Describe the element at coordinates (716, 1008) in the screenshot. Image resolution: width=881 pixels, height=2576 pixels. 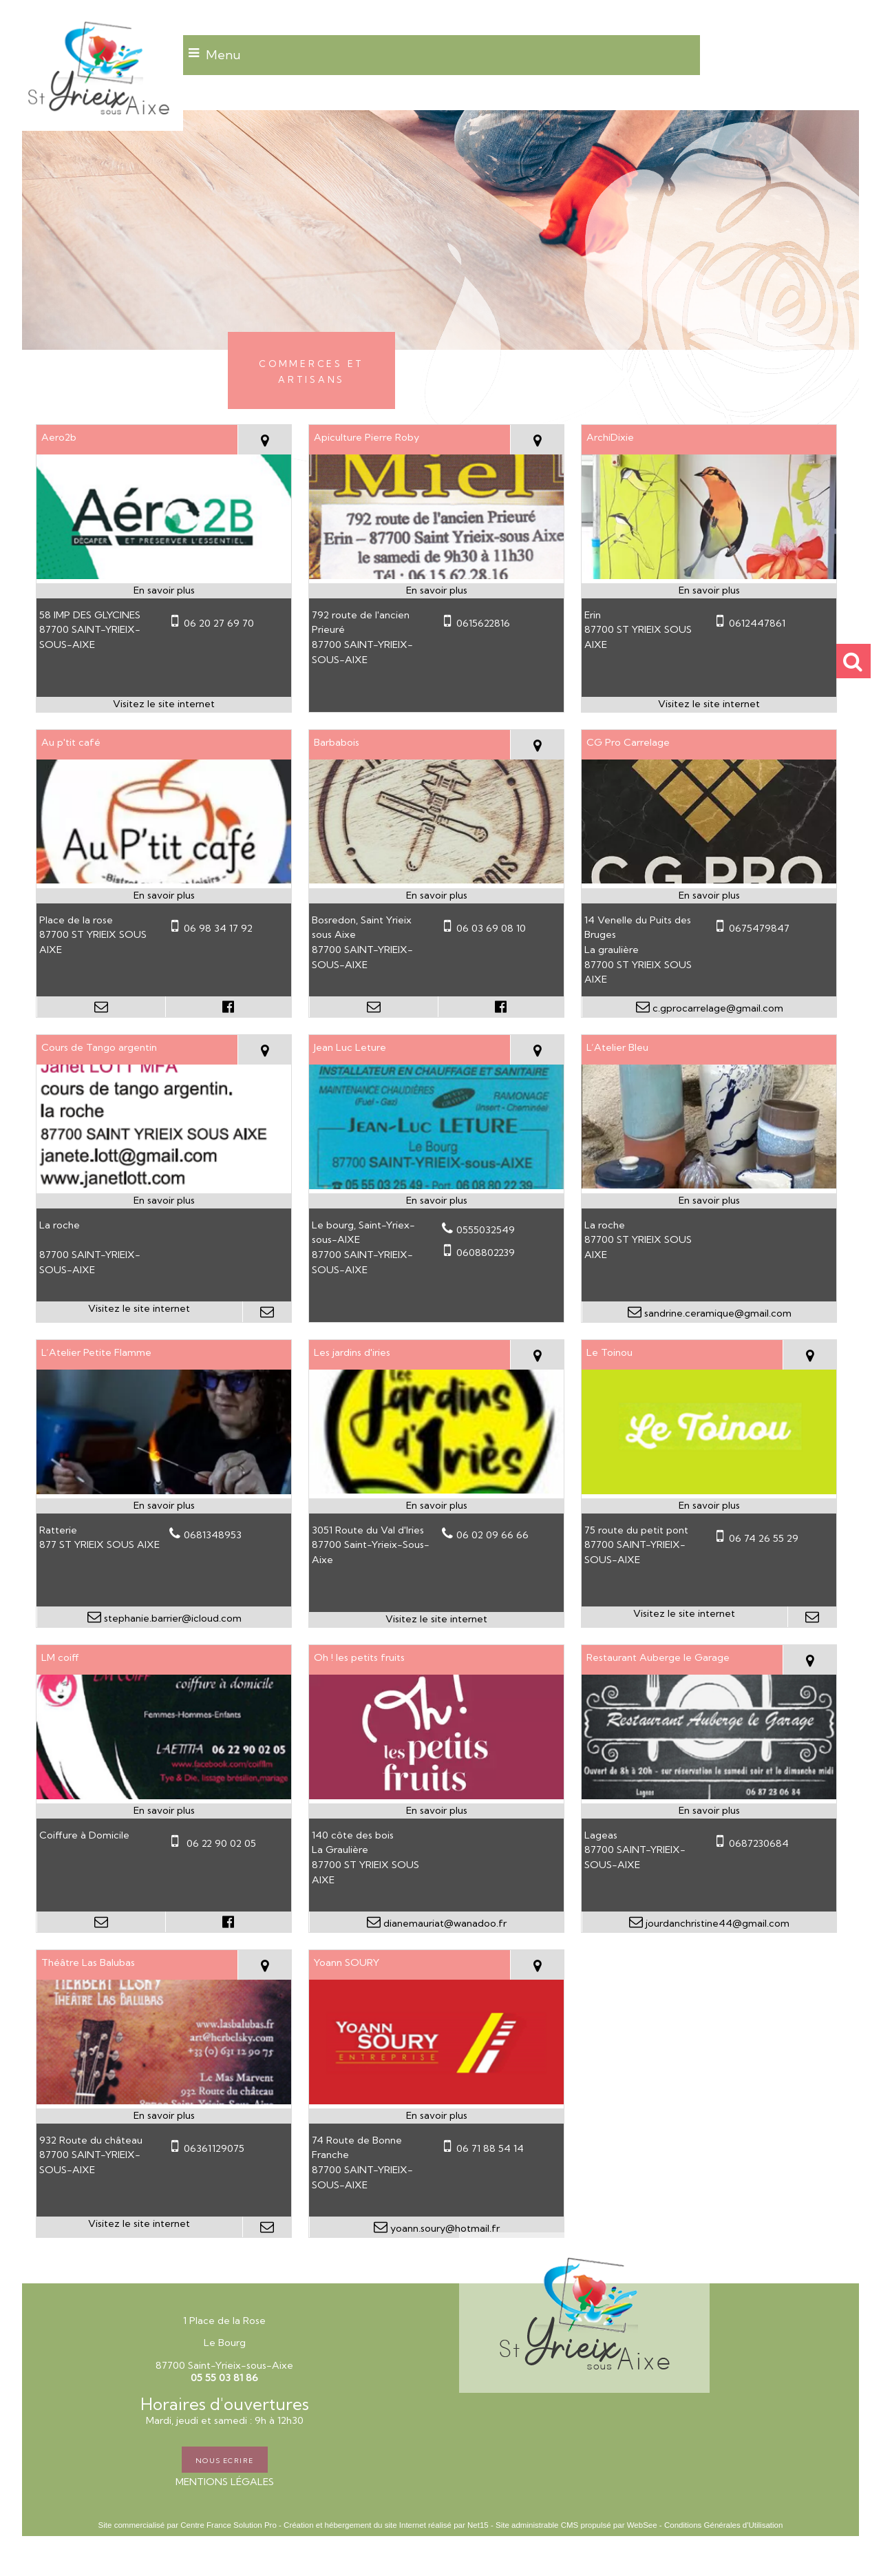
I see `c.gprocarrelage@gmail.com [Adresse mail]` at that location.